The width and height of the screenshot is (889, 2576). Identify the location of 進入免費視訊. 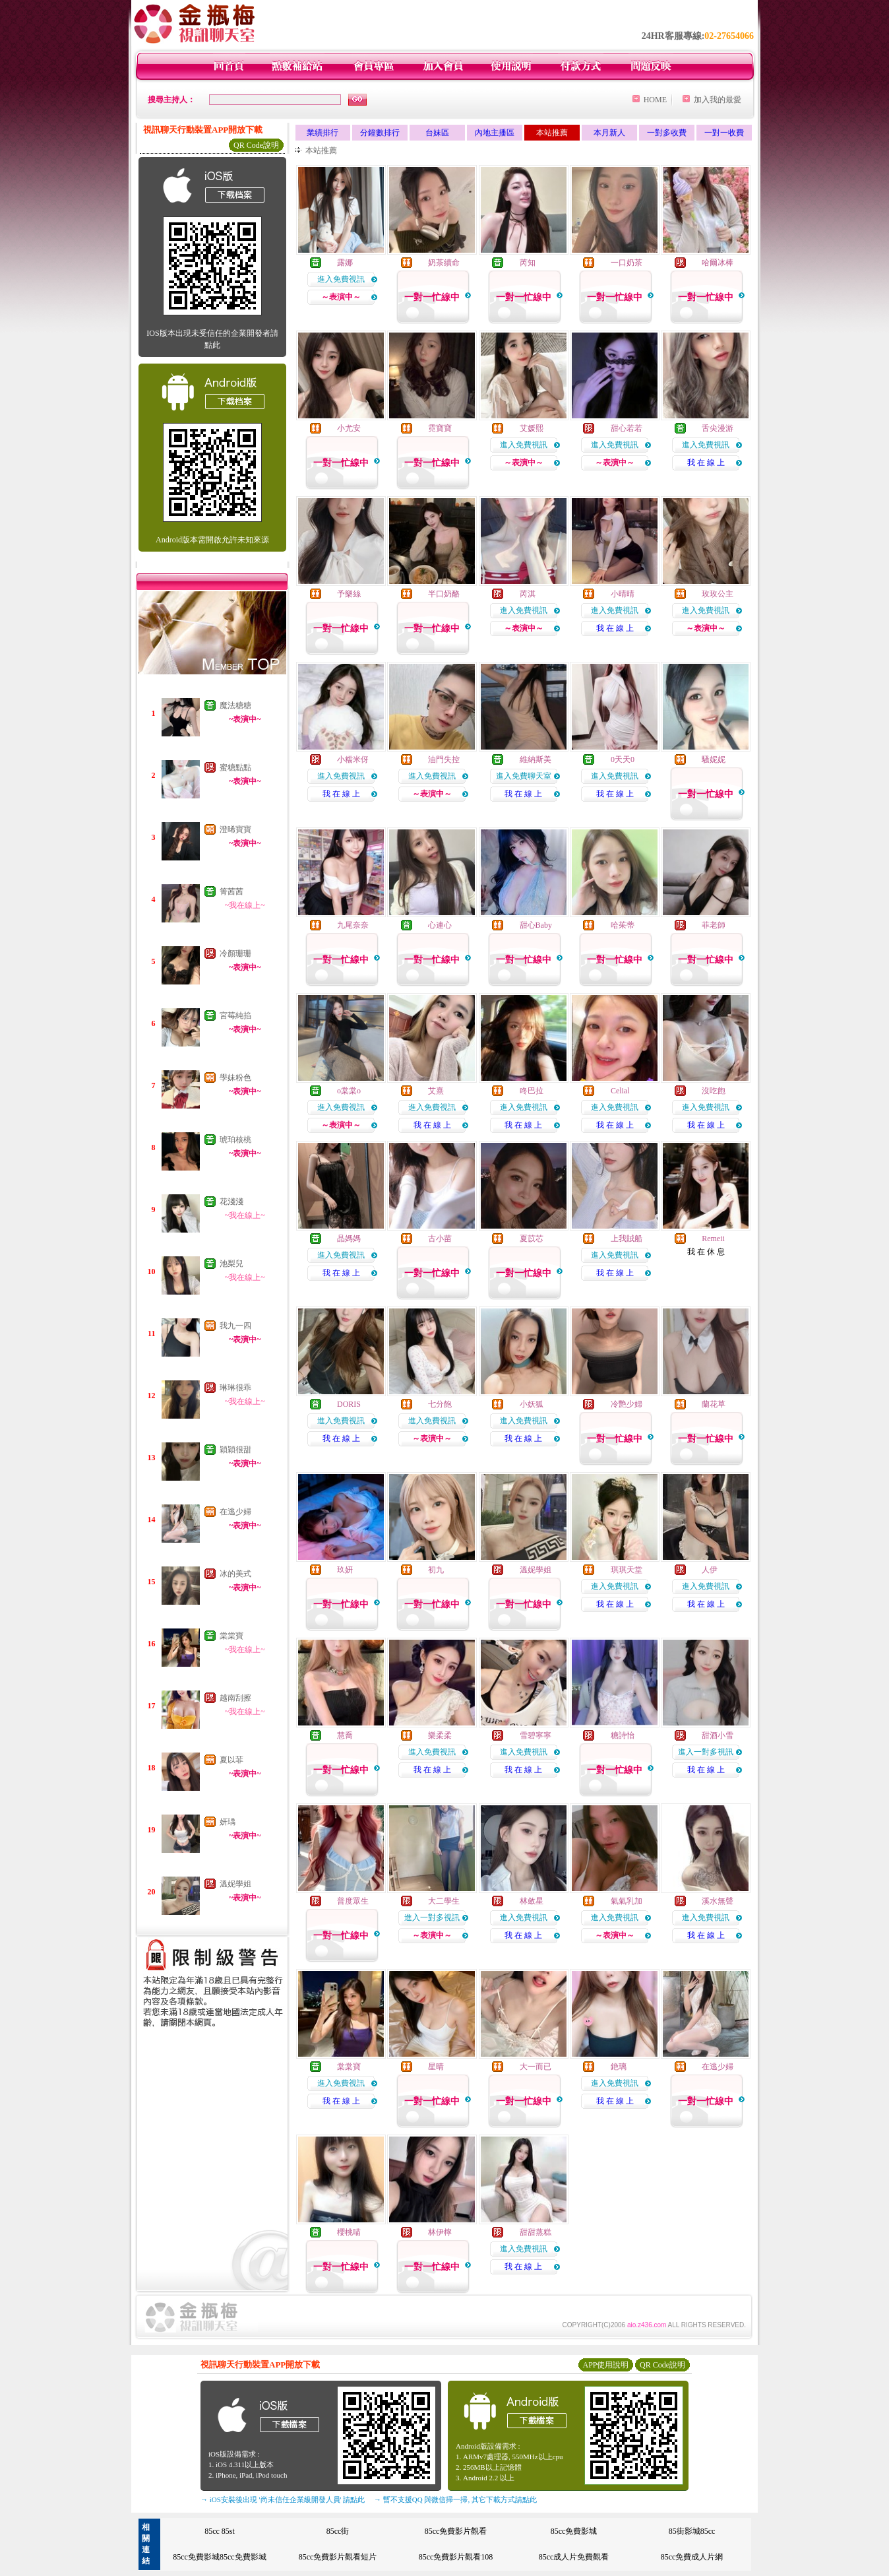
(341, 279).